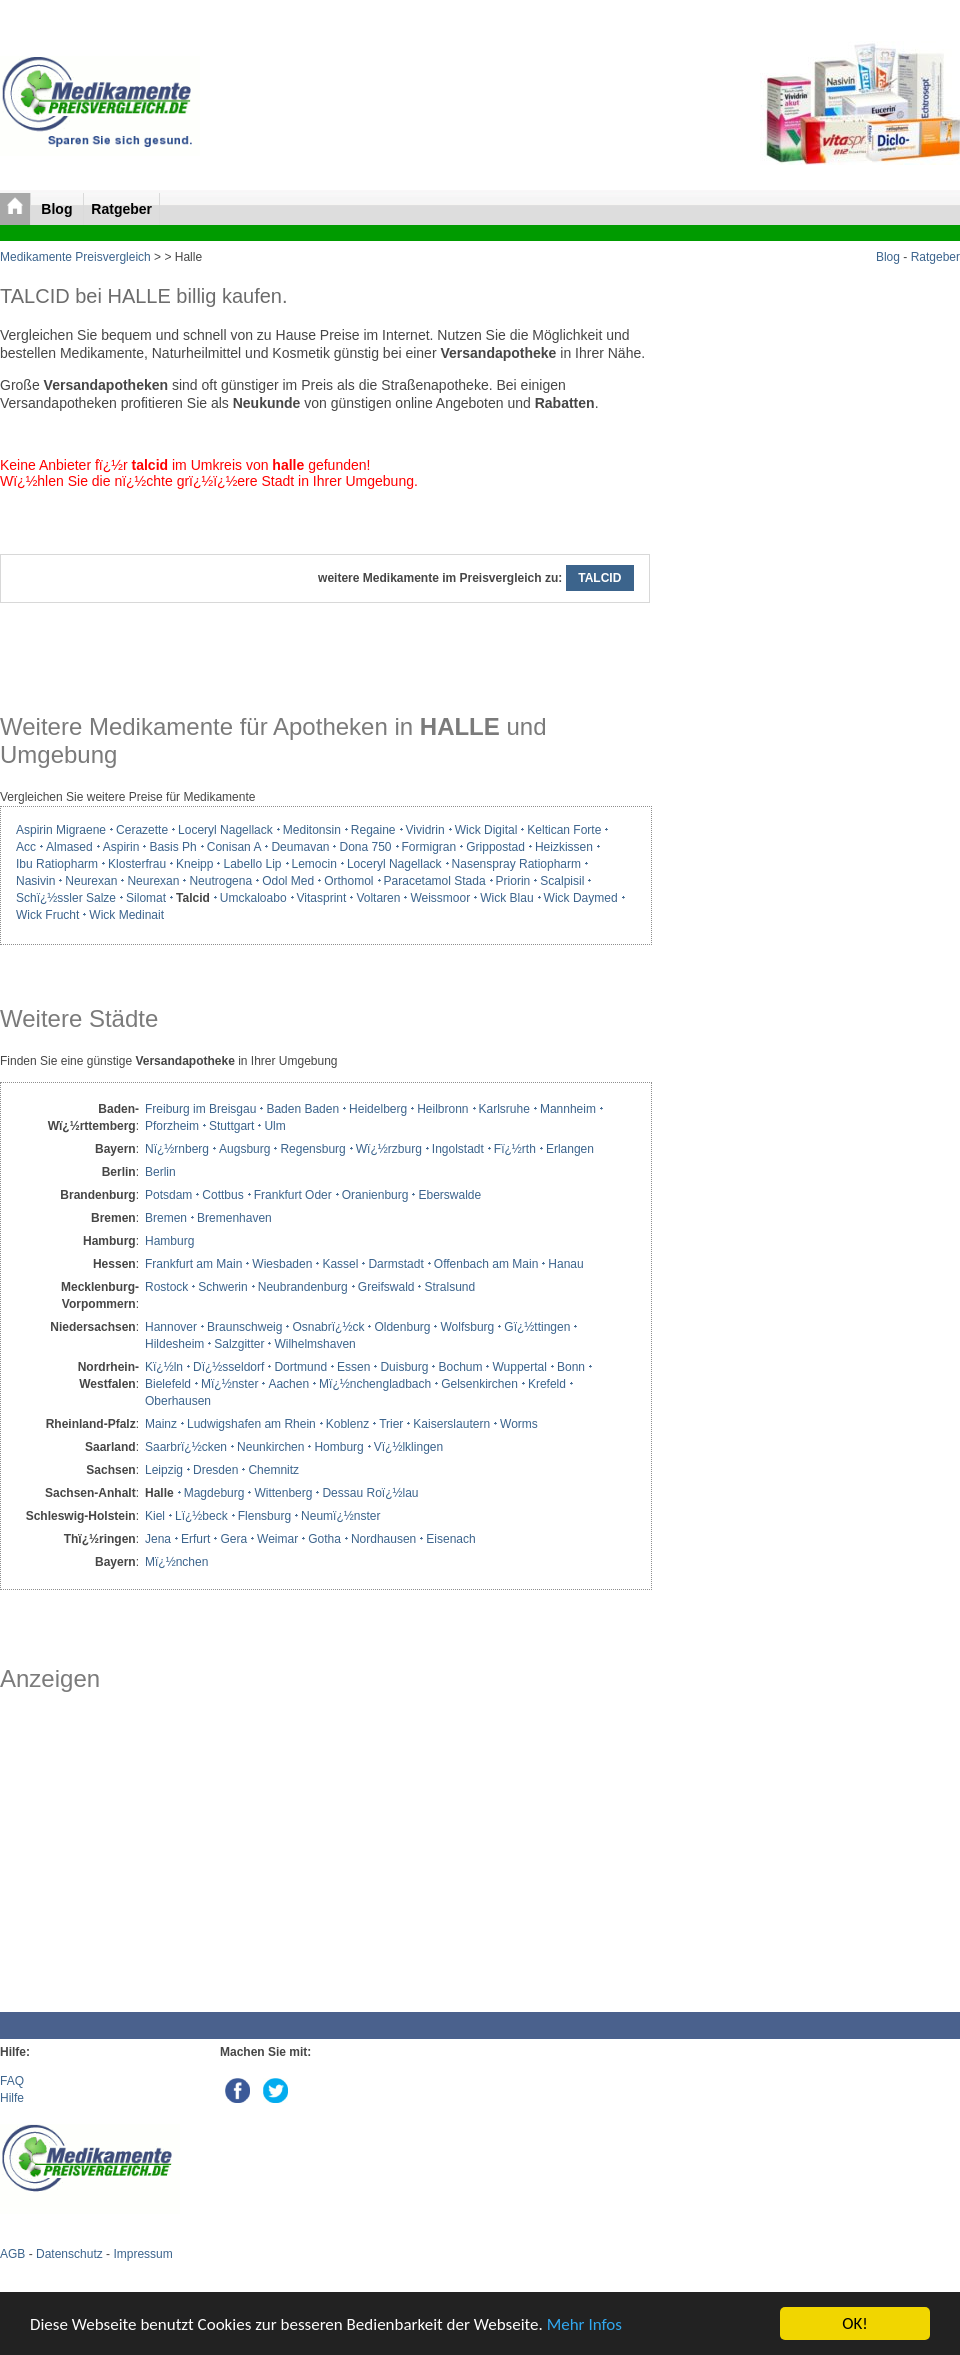 Image resolution: width=960 pixels, height=2355 pixels. What do you see at coordinates (273, 1470) in the screenshot?
I see `Chemnitz` at bounding box center [273, 1470].